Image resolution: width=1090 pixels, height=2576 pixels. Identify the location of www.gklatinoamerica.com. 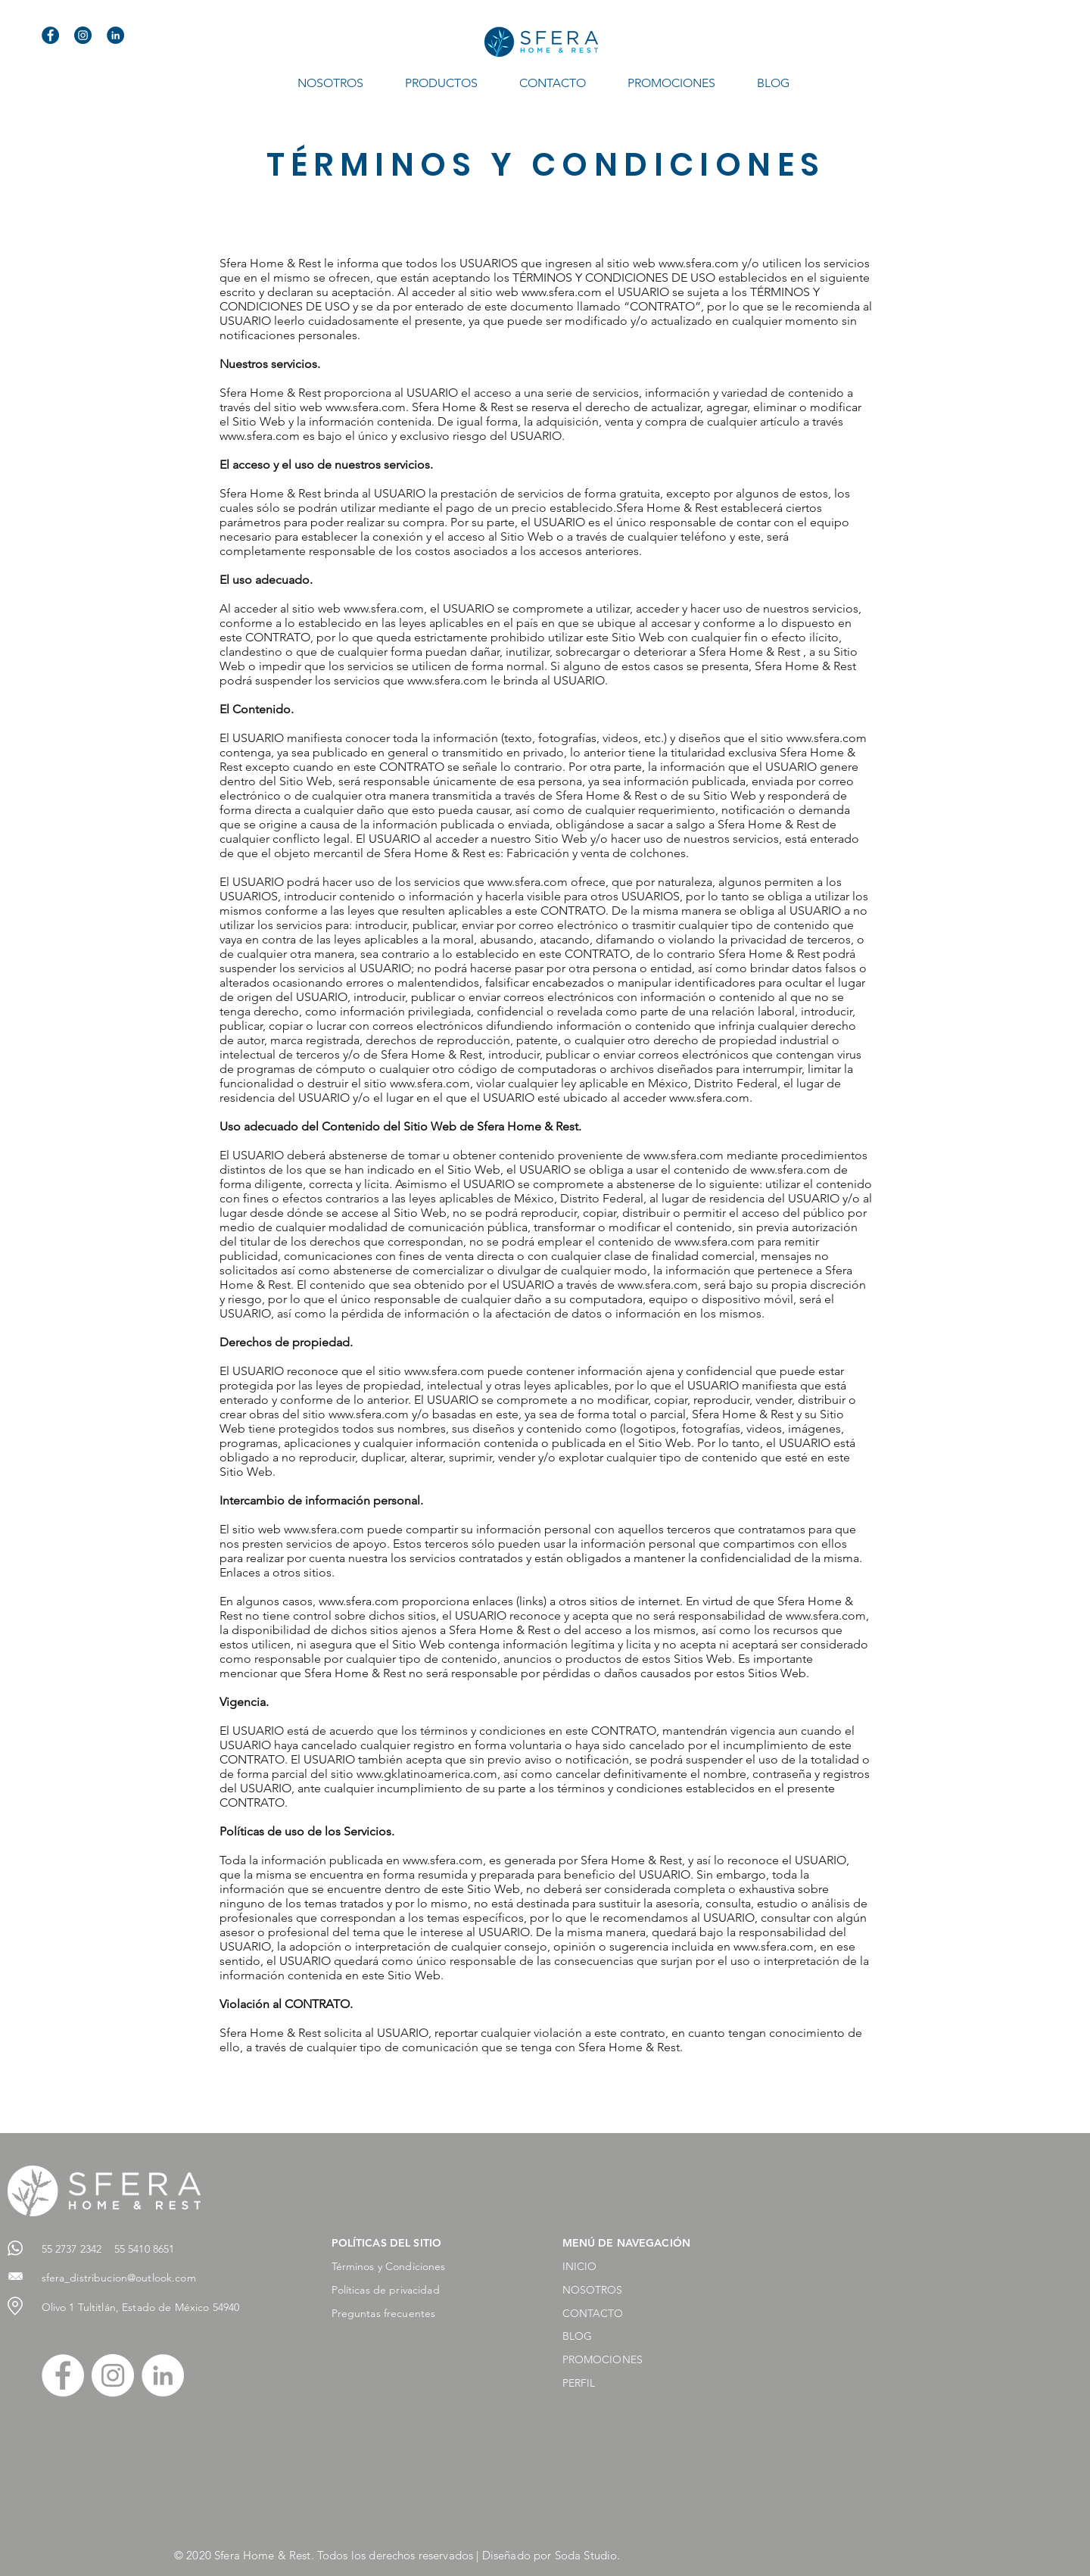
(427, 1774).